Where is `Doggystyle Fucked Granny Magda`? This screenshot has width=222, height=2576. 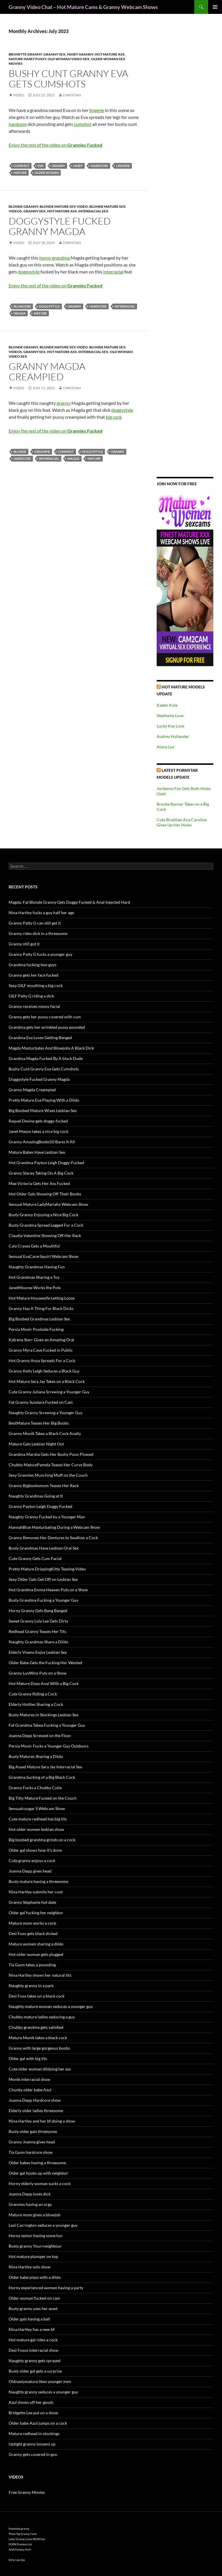
Doggystyle Fucked Granny Magda is located at coordinates (60, 226).